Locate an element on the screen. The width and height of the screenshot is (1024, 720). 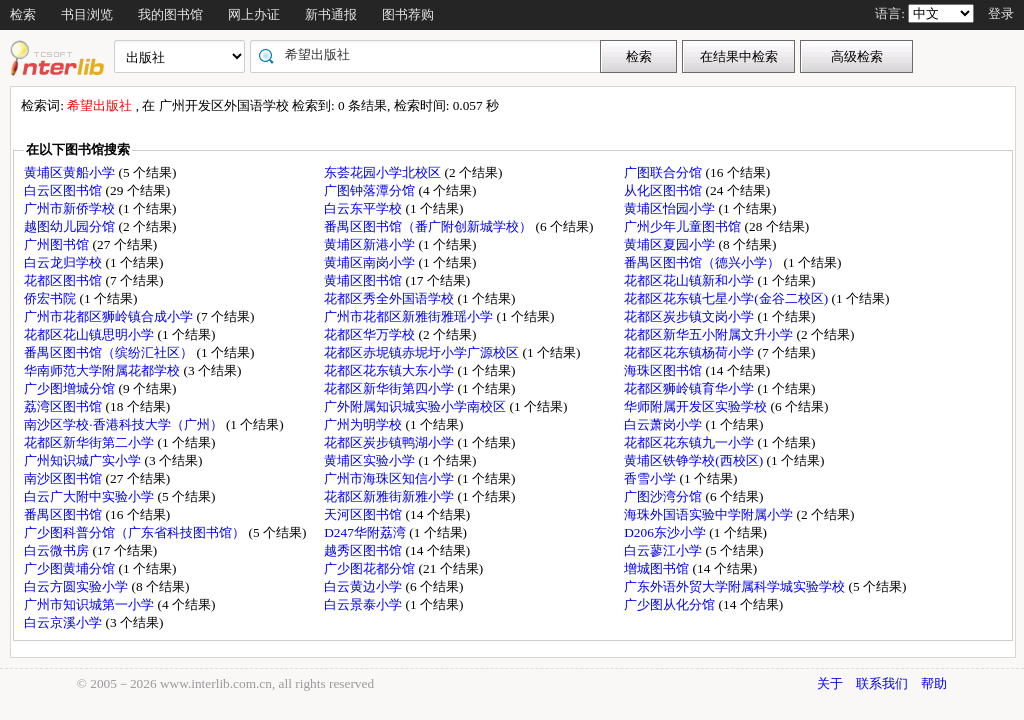
我的图书馆 is located at coordinates (170, 14).